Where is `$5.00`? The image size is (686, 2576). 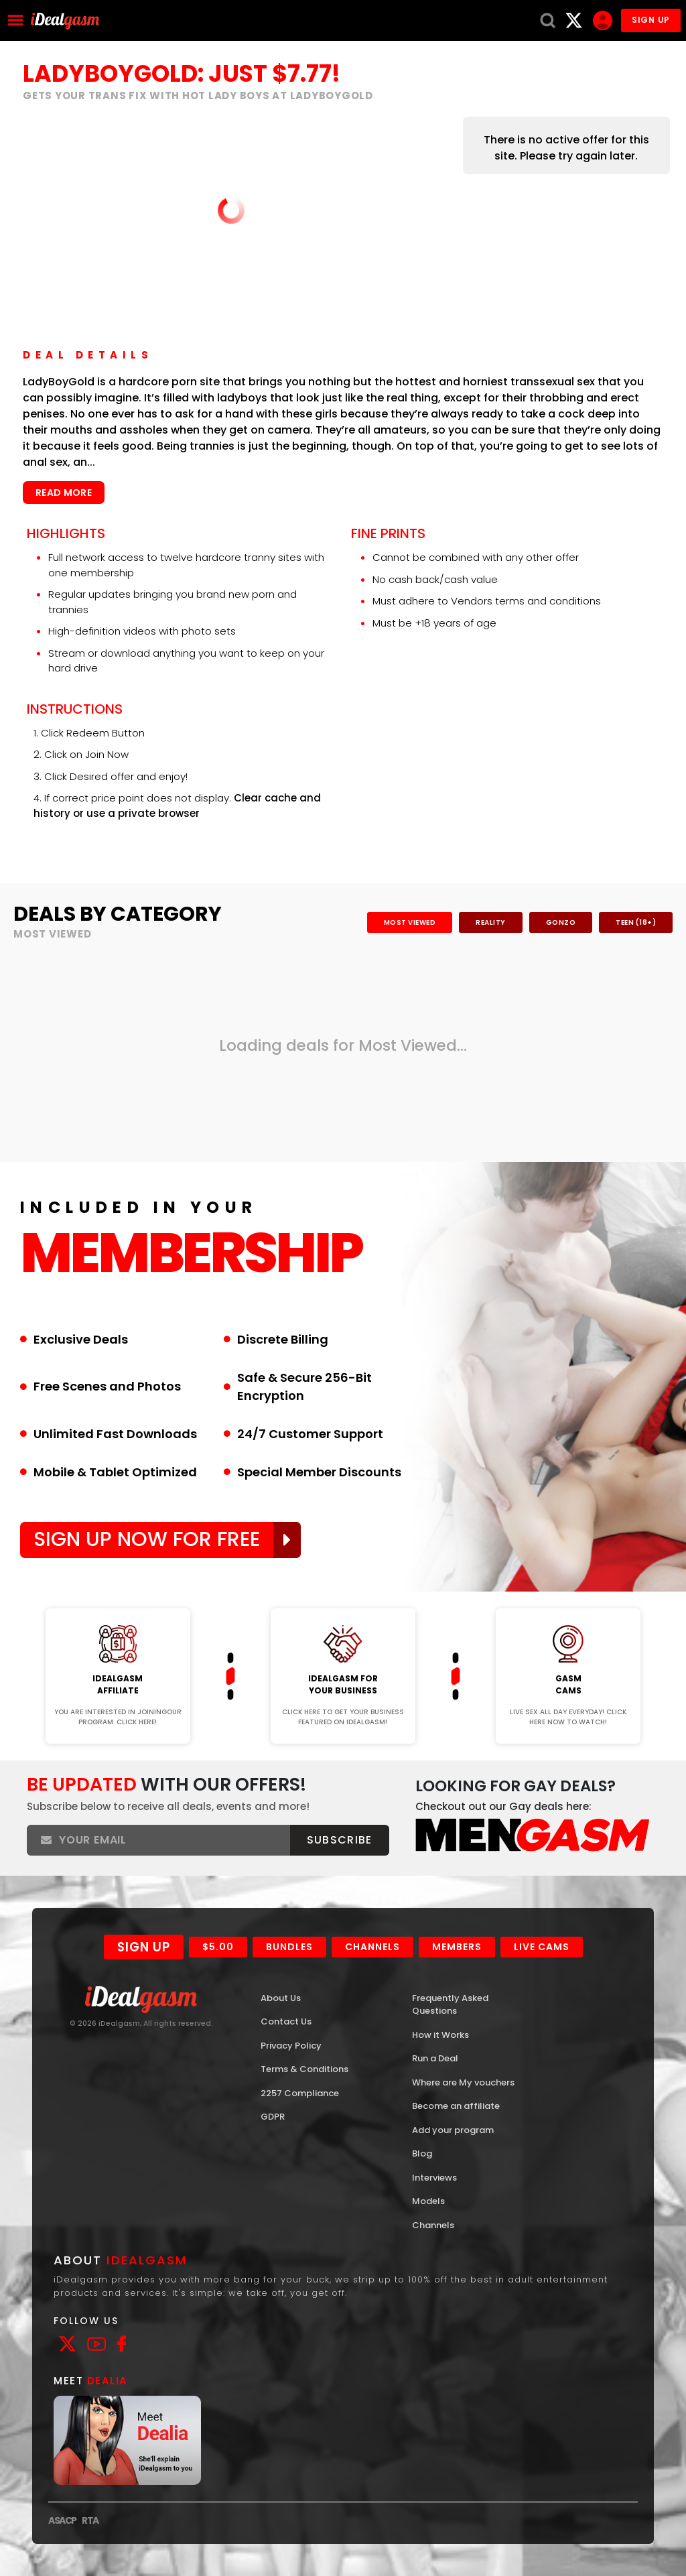
$5.00 is located at coordinates (218, 1946).